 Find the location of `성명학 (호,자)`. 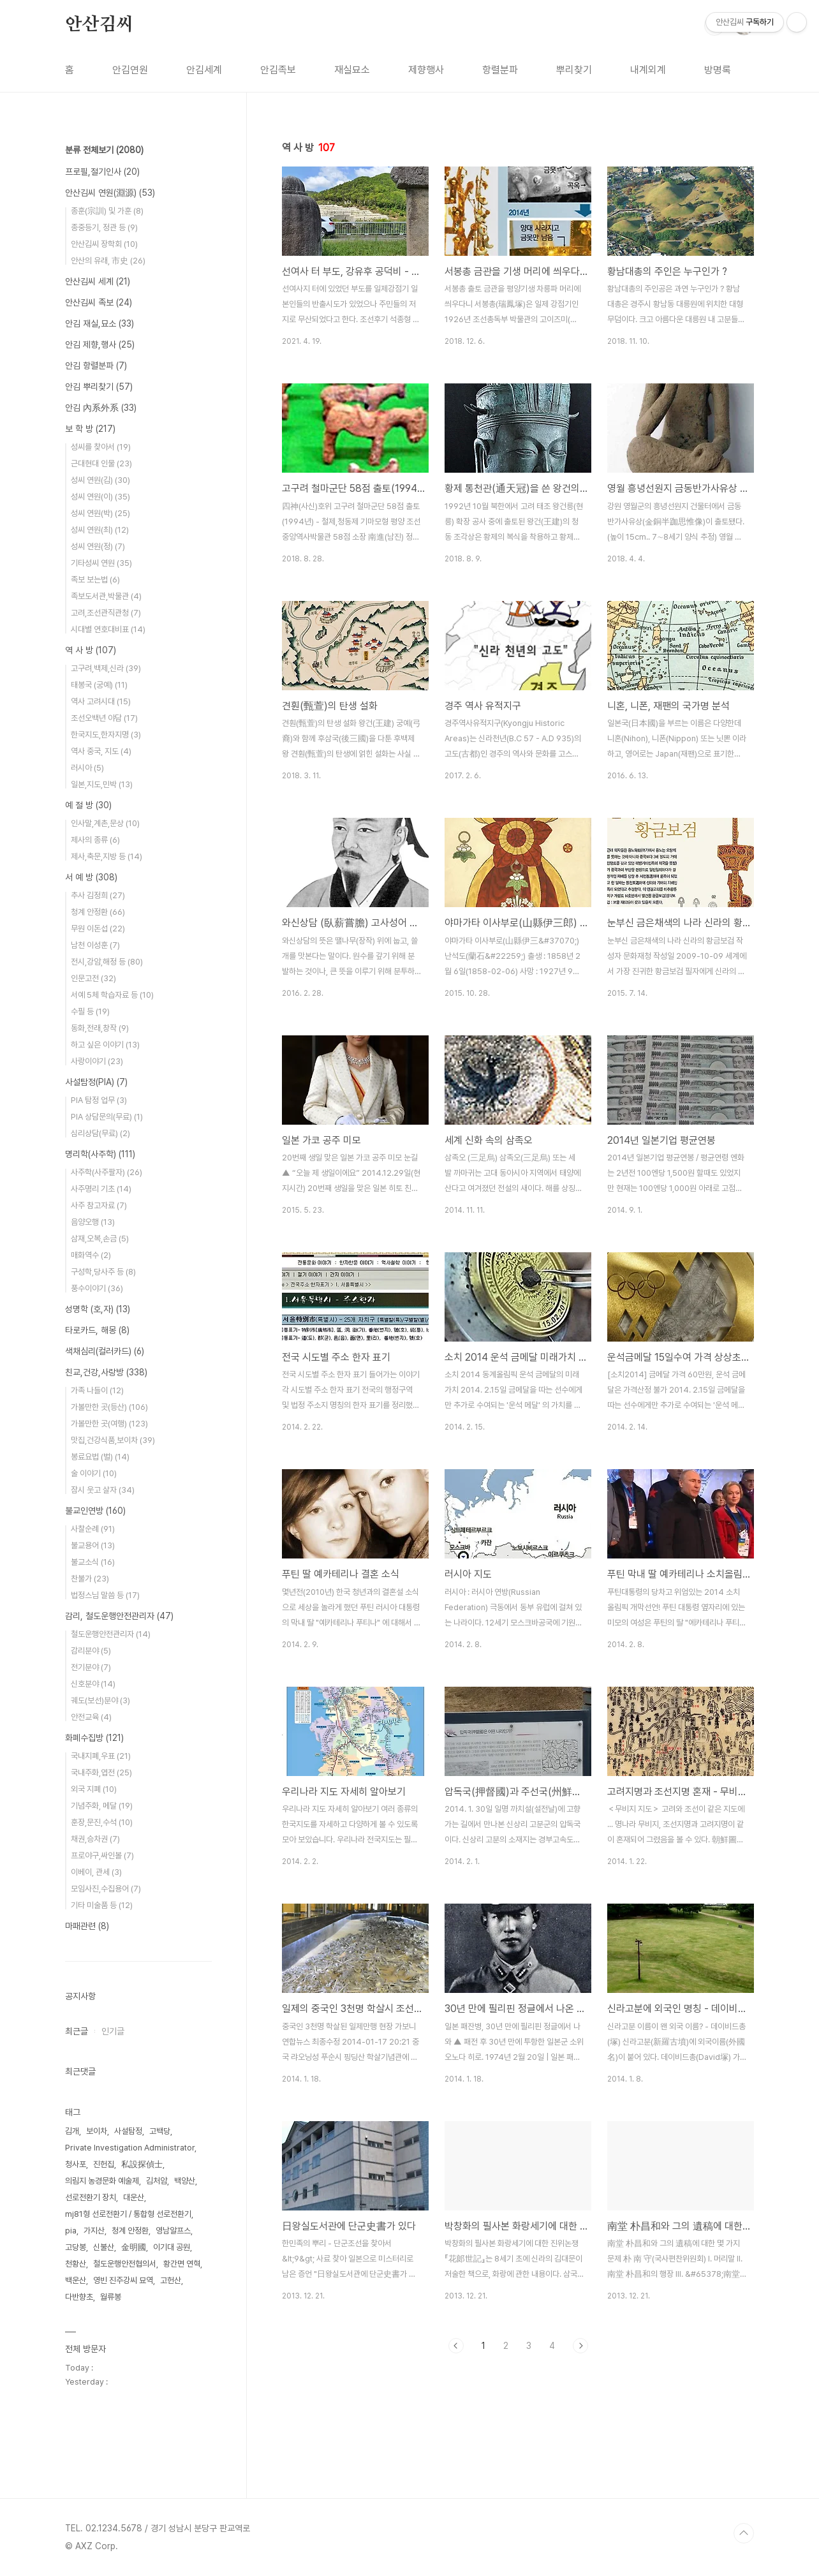

성명학 (호,자) is located at coordinates (97, 1309).